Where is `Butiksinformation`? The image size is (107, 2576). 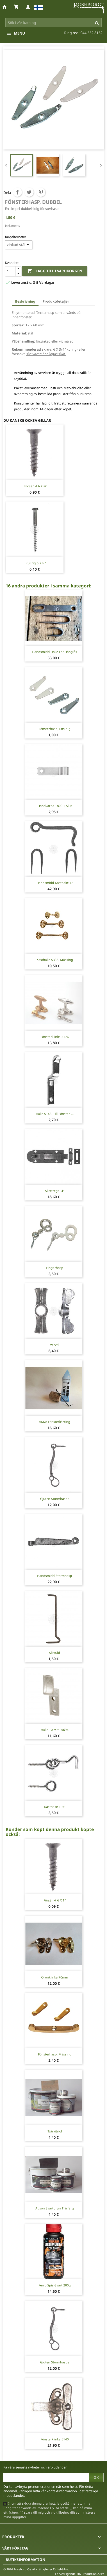 Butiksinformation is located at coordinates (25, 2559).